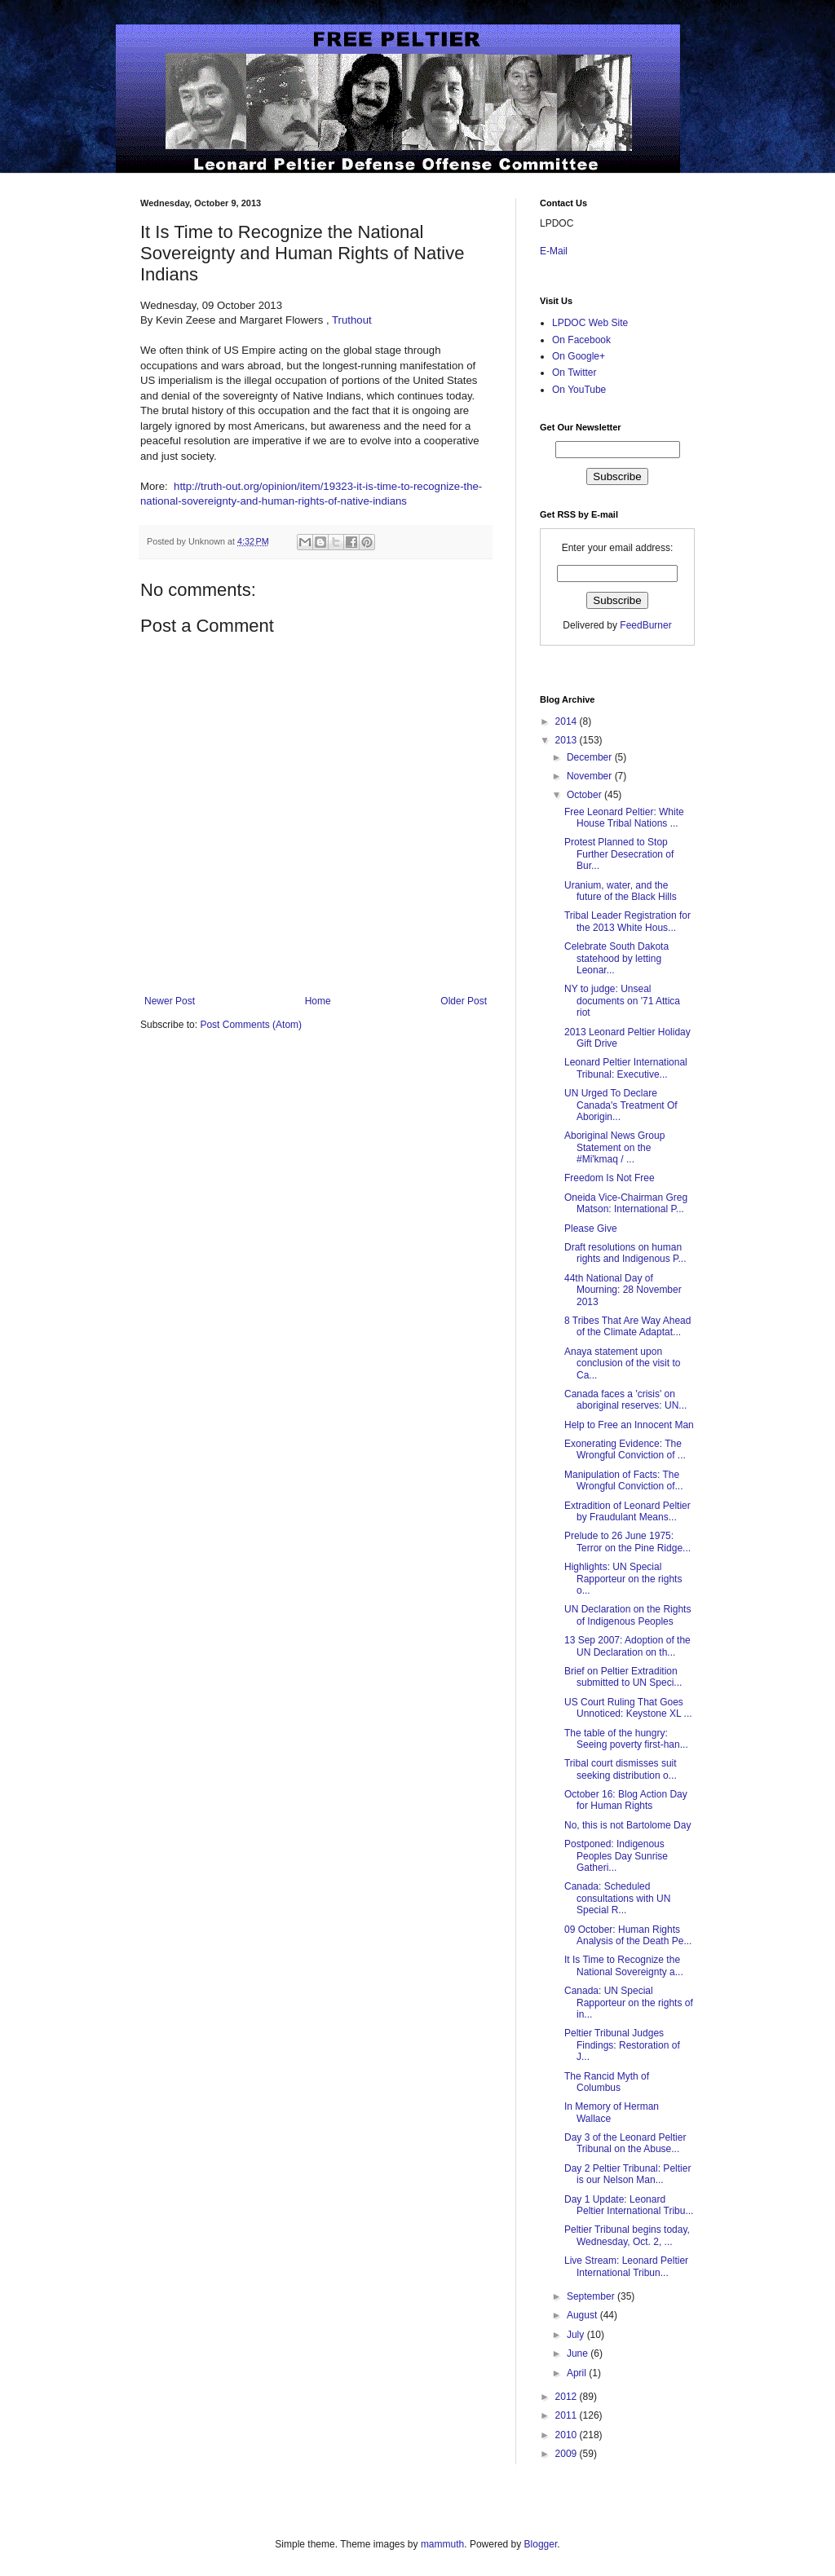 Image resolution: width=835 pixels, height=2576 pixels. I want to click on Postponed: Indigenous Peoples Day Sunrise Gatheri..., so click(616, 1855).